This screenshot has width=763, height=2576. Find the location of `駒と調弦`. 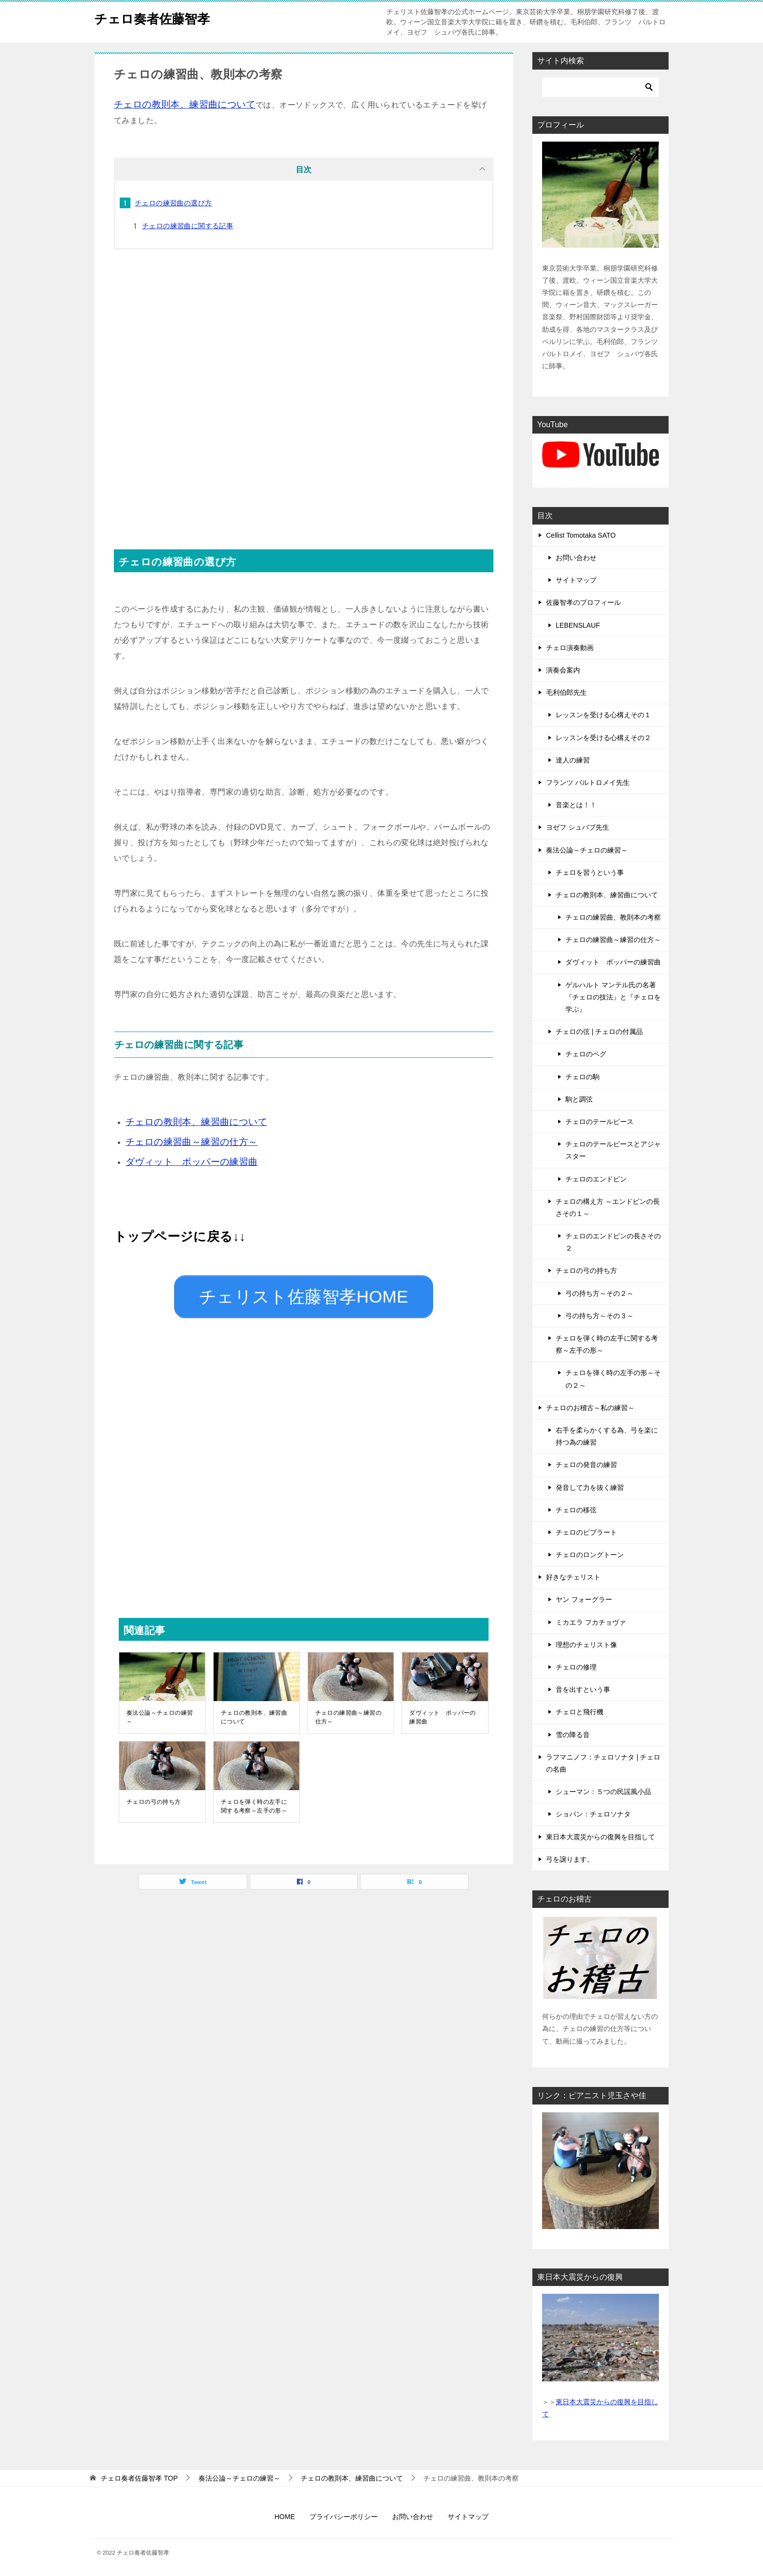

駒と調弦 is located at coordinates (579, 1099).